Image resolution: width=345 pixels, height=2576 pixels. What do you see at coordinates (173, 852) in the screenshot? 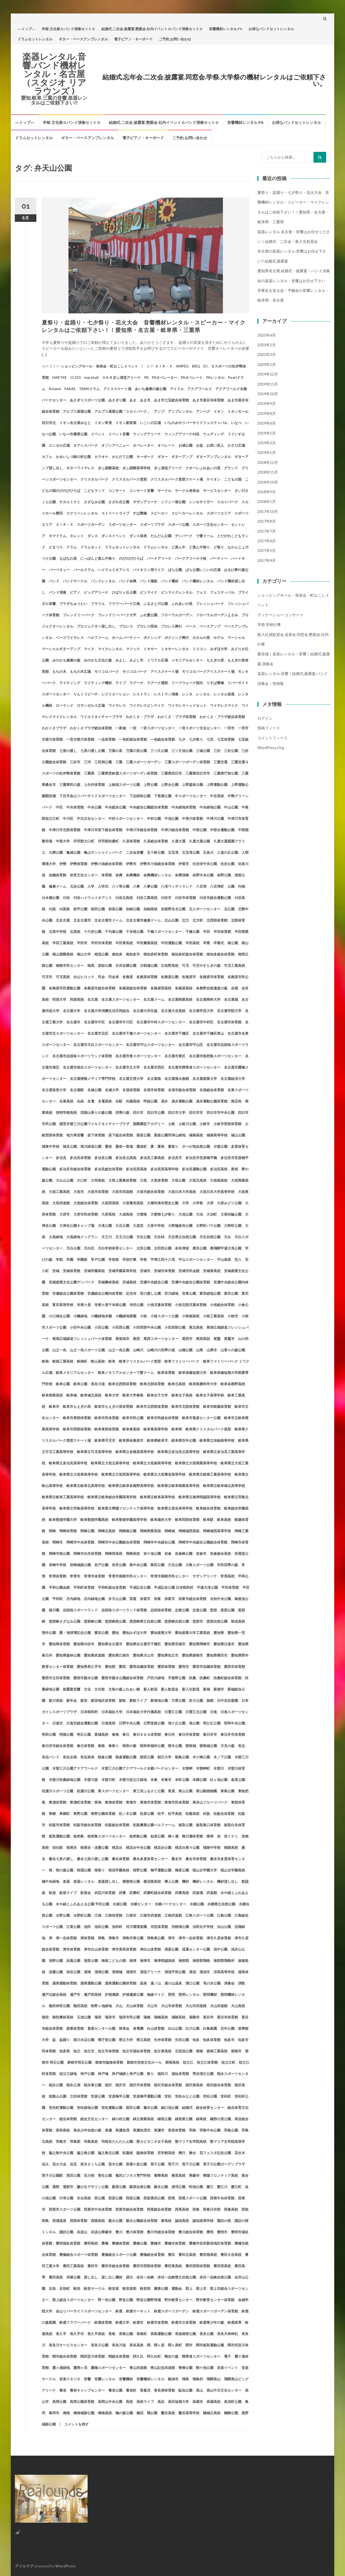
I see `五宝滝` at bounding box center [173, 852].